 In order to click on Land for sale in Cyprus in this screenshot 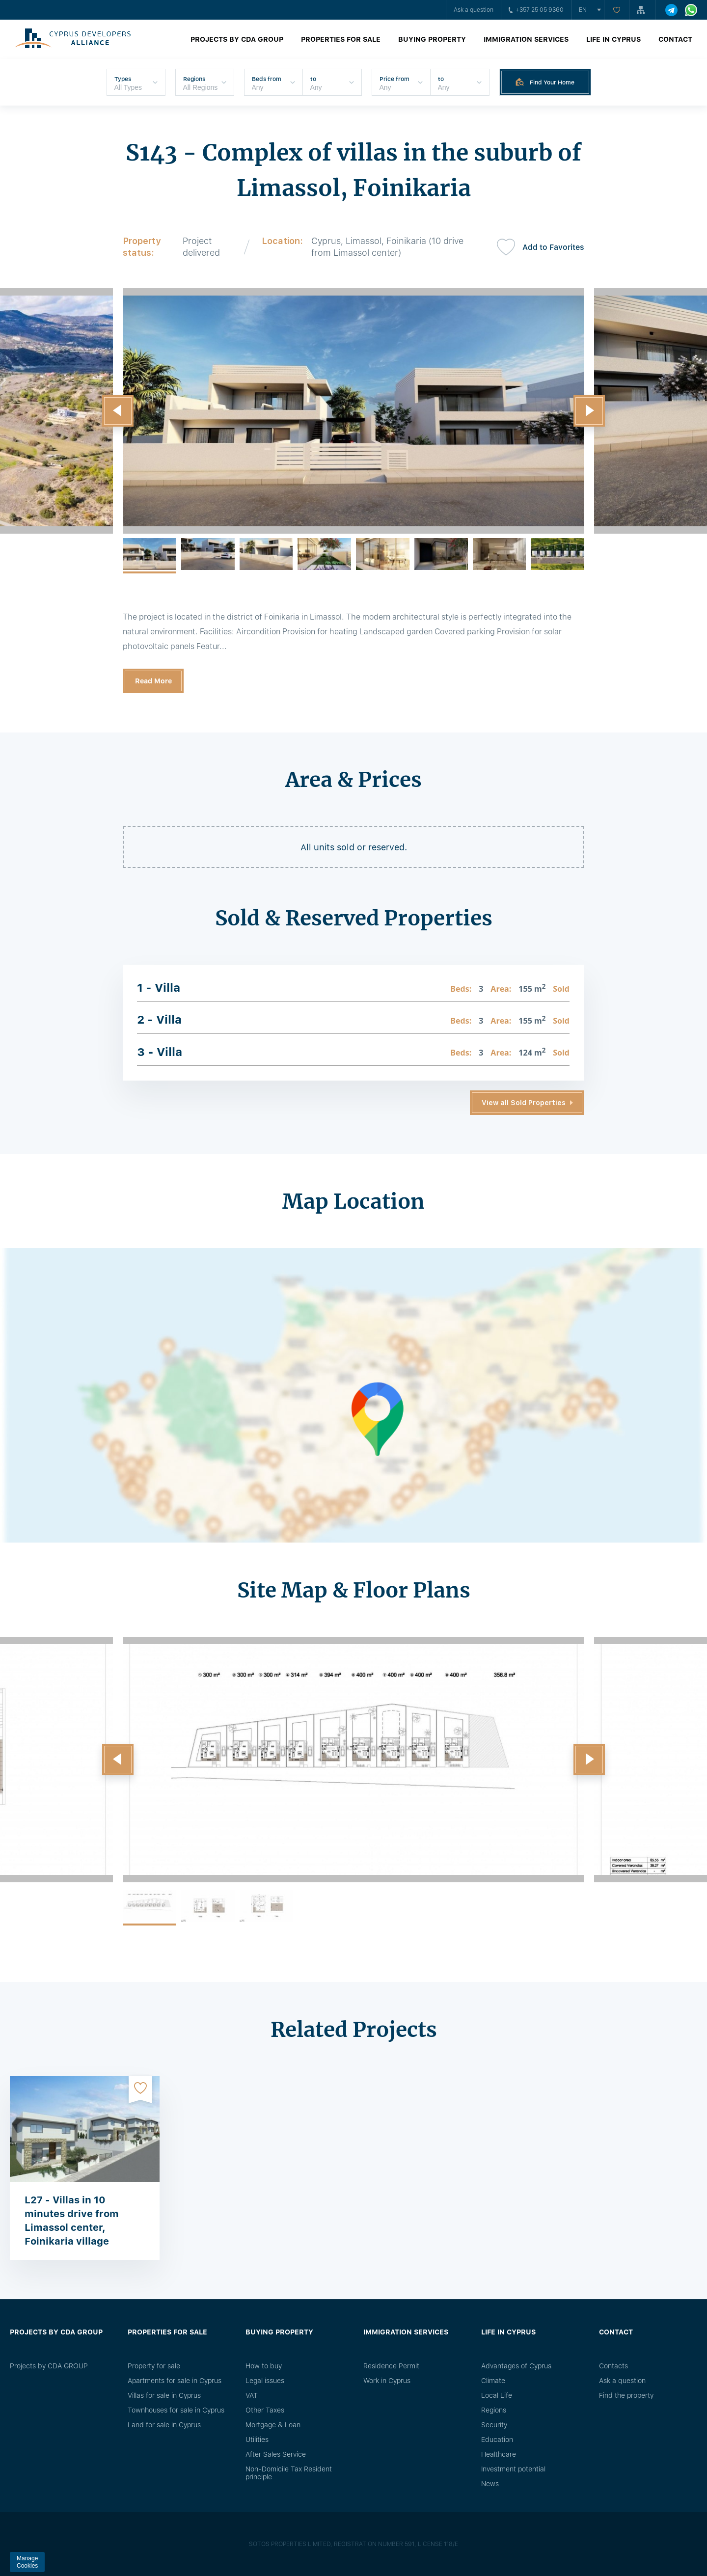, I will do `click(164, 2425)`.